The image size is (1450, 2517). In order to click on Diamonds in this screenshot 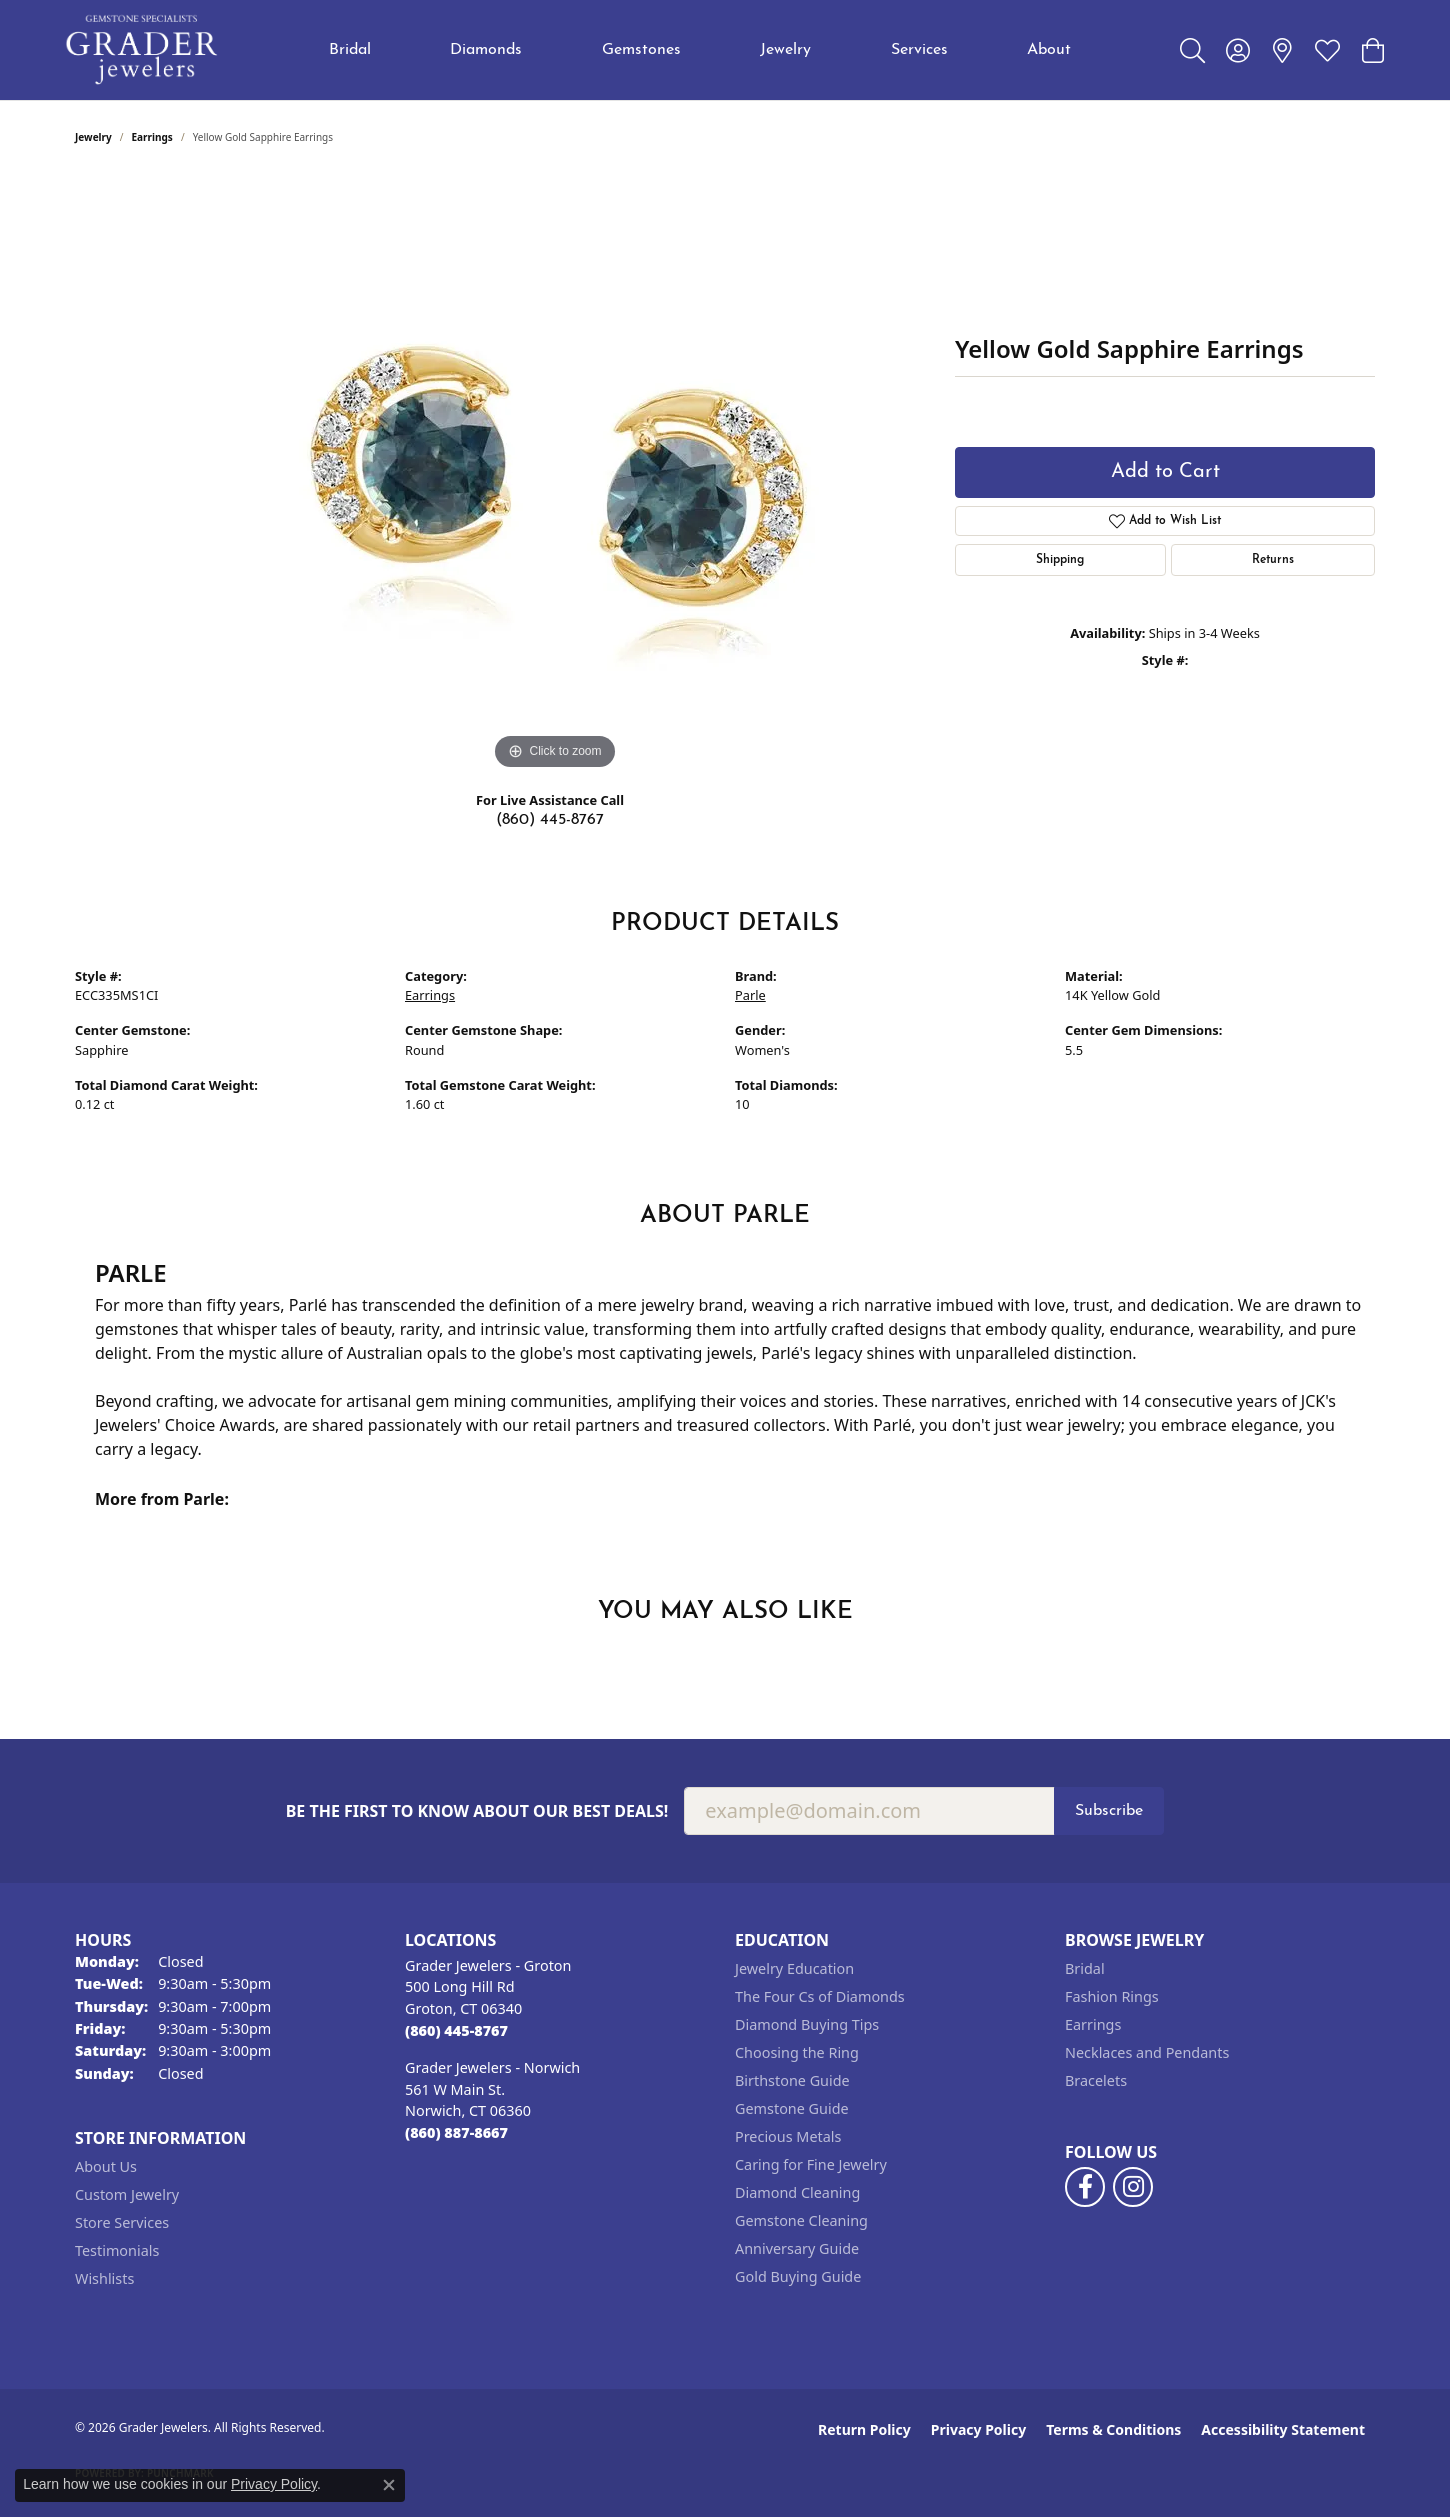, I will do `click(486, 50)`.